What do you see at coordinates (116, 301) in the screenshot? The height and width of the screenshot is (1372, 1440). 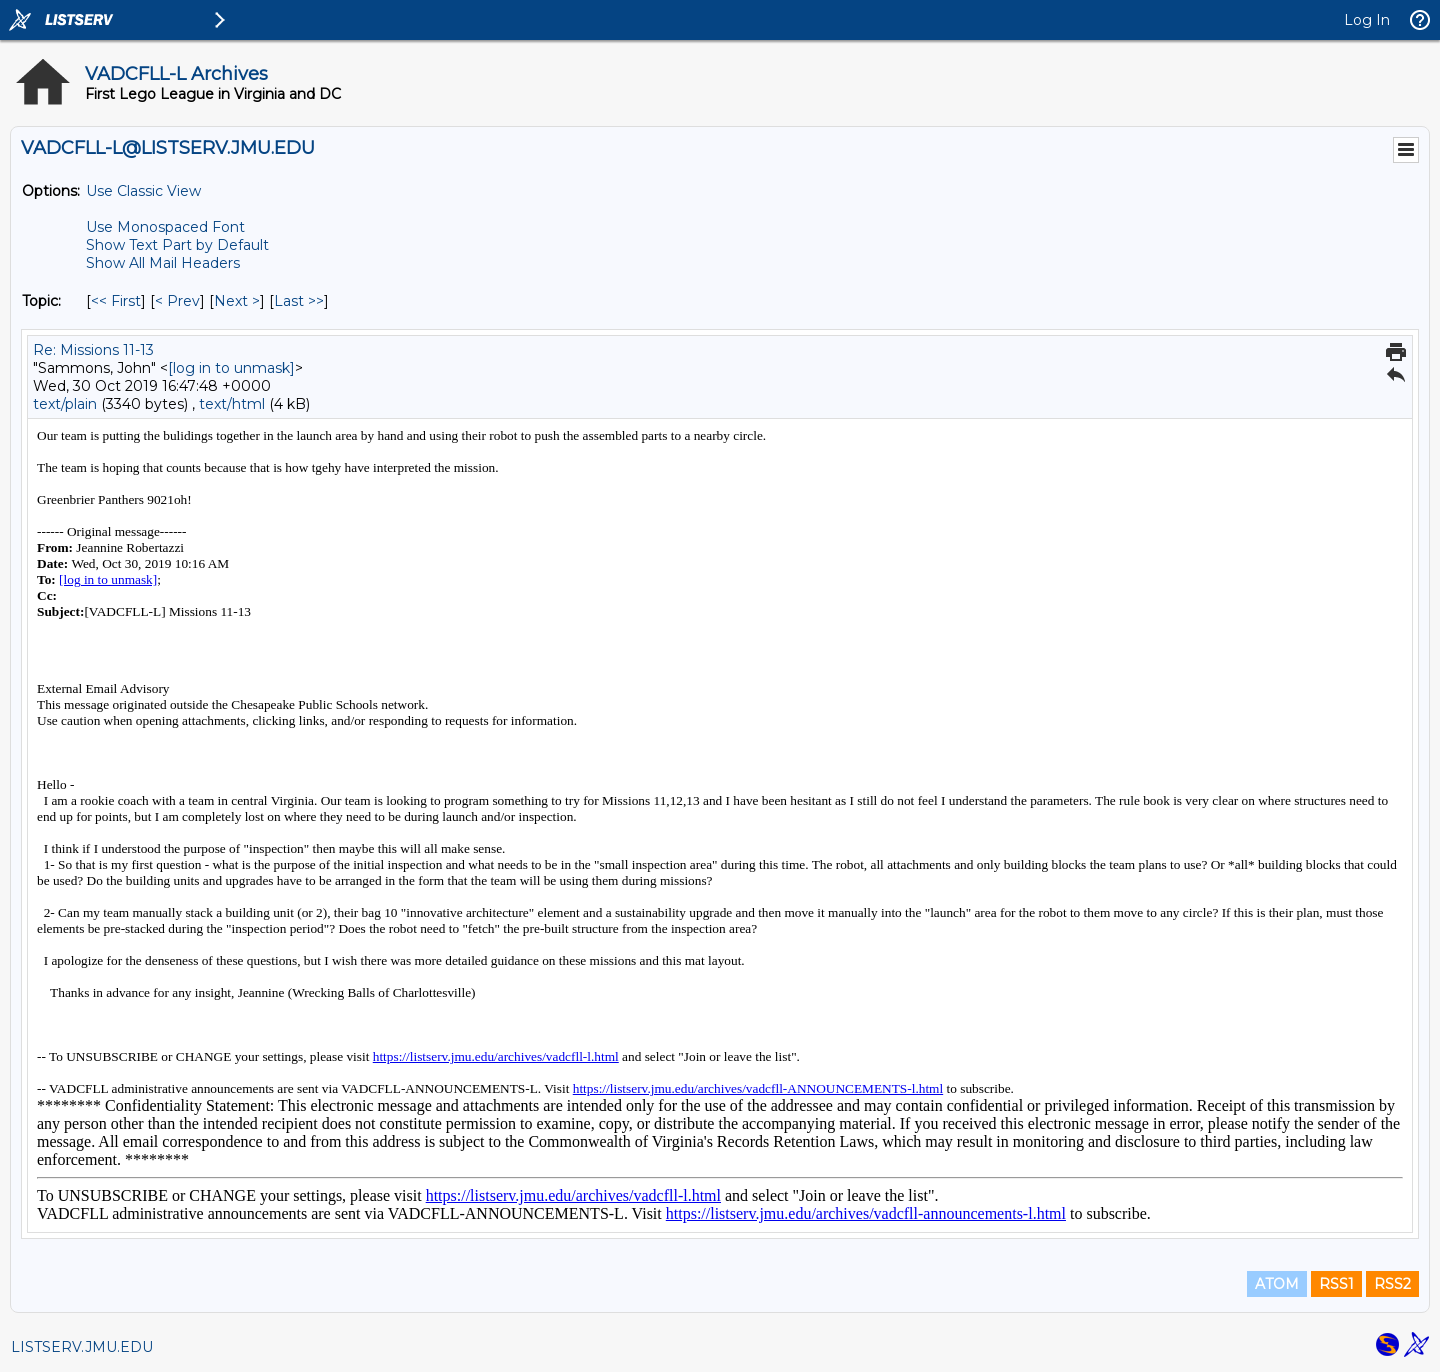 I see `<< First [First Message By Topic]` at bounding box center [116, 301].